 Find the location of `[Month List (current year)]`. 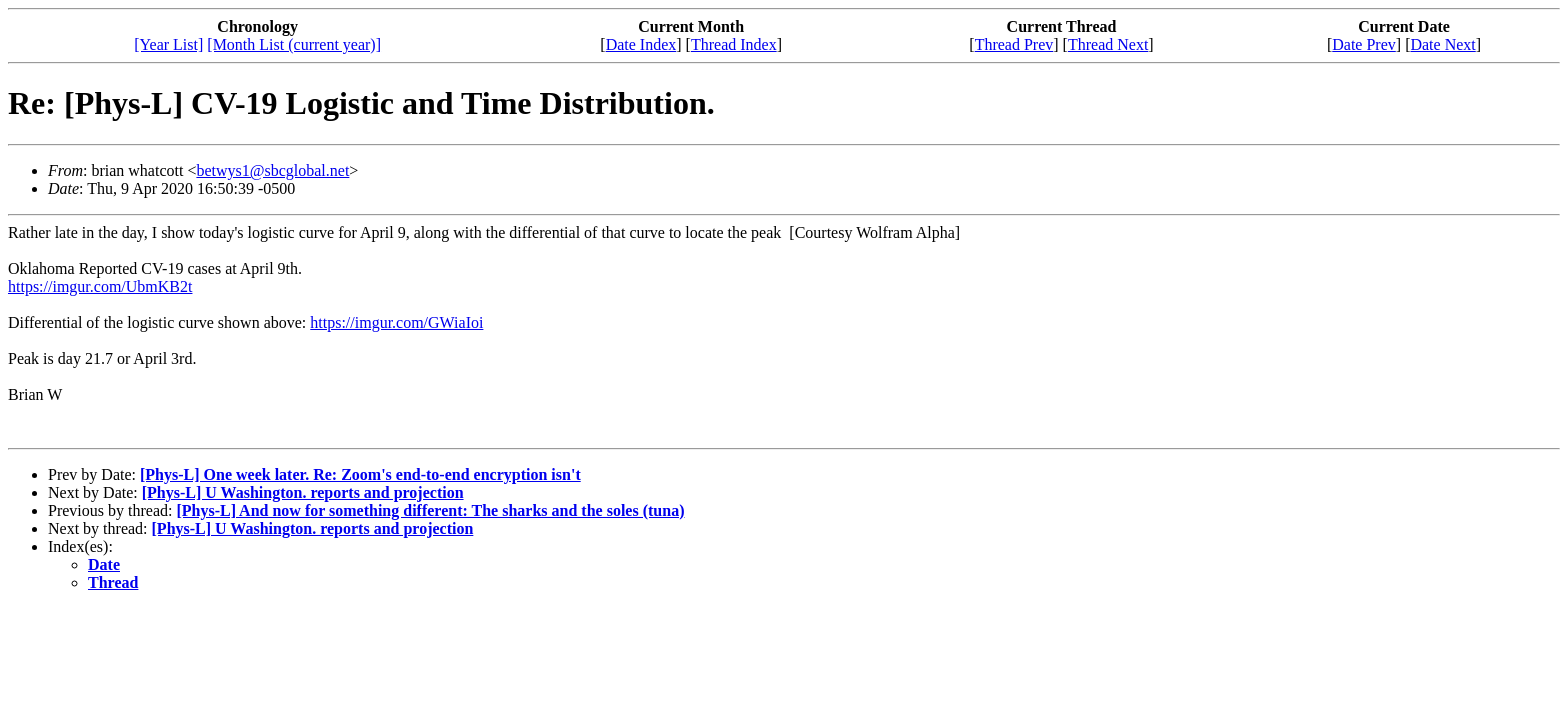

[Month List (current year)] is located at coordinates (294, 44).